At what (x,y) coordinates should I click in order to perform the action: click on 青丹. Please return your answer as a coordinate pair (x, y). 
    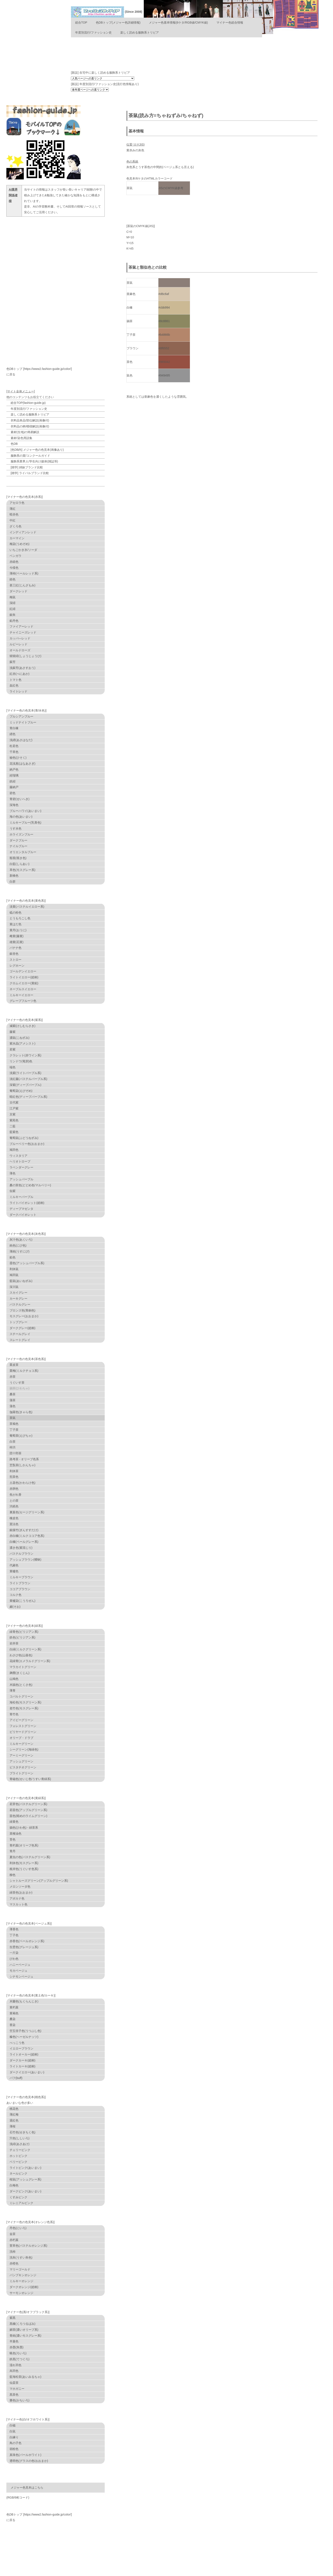
    Looking at the image, I should click on (13, 1851).